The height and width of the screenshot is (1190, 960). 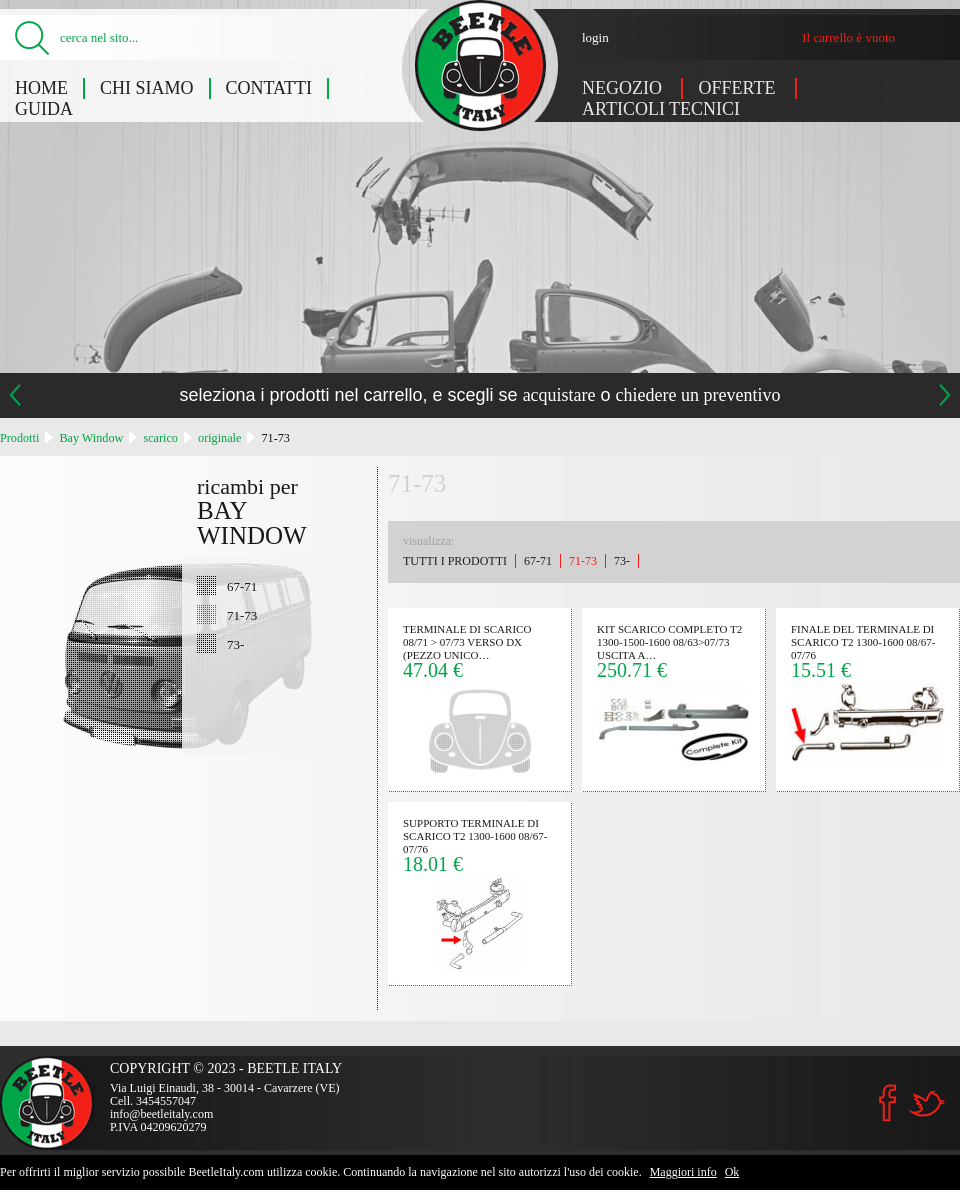 What do you see at coordinates (732, 1172) in the screenshot?
I see `Ok` at bounding box center [732, 1172].